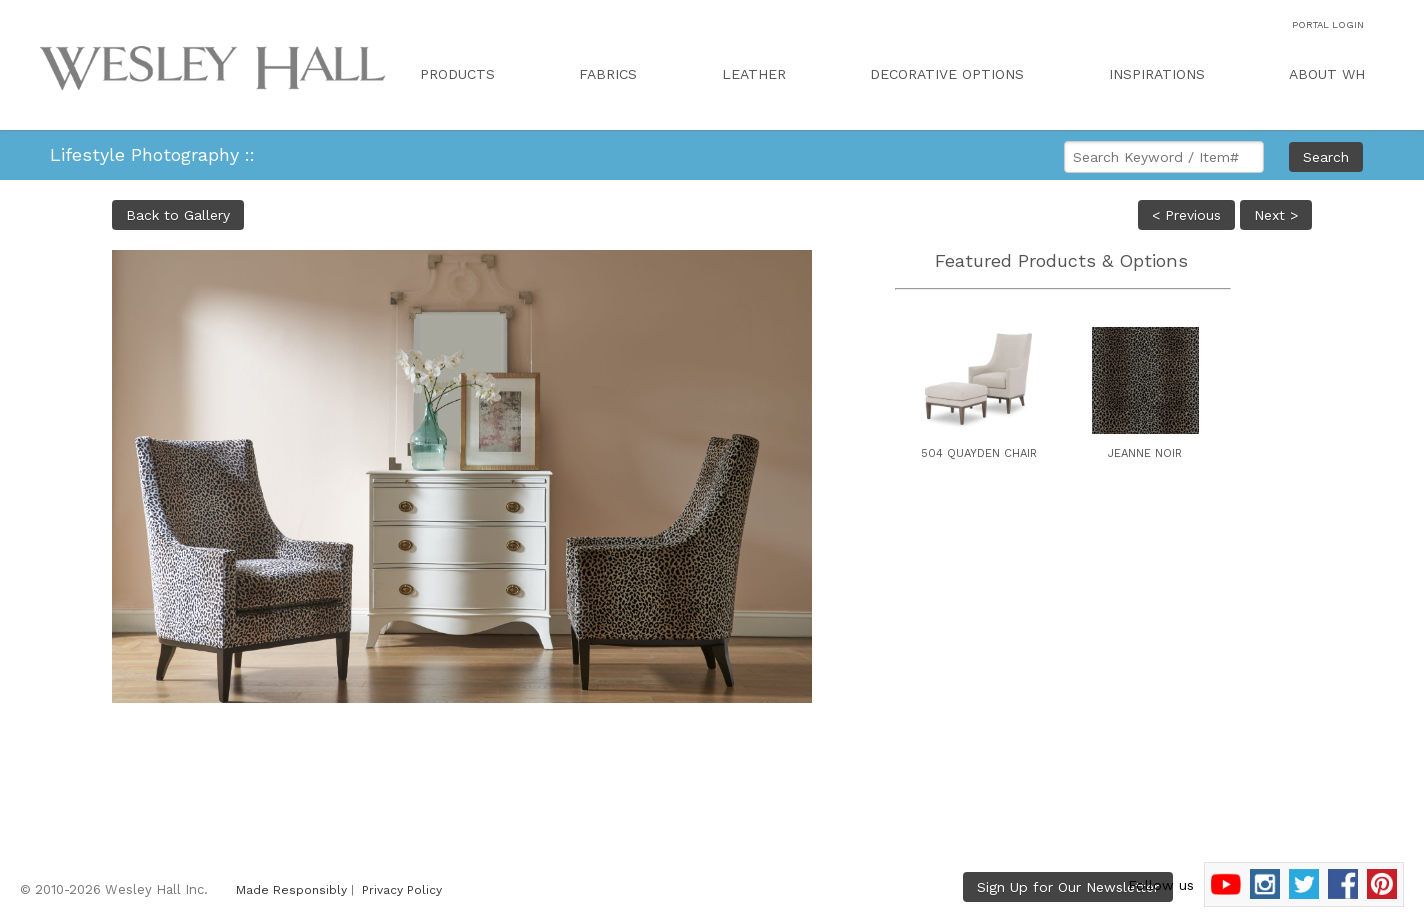 This screenshot has height=923, width=1424. I want to click on PORTAL LOGIN, so click(1328, 24).